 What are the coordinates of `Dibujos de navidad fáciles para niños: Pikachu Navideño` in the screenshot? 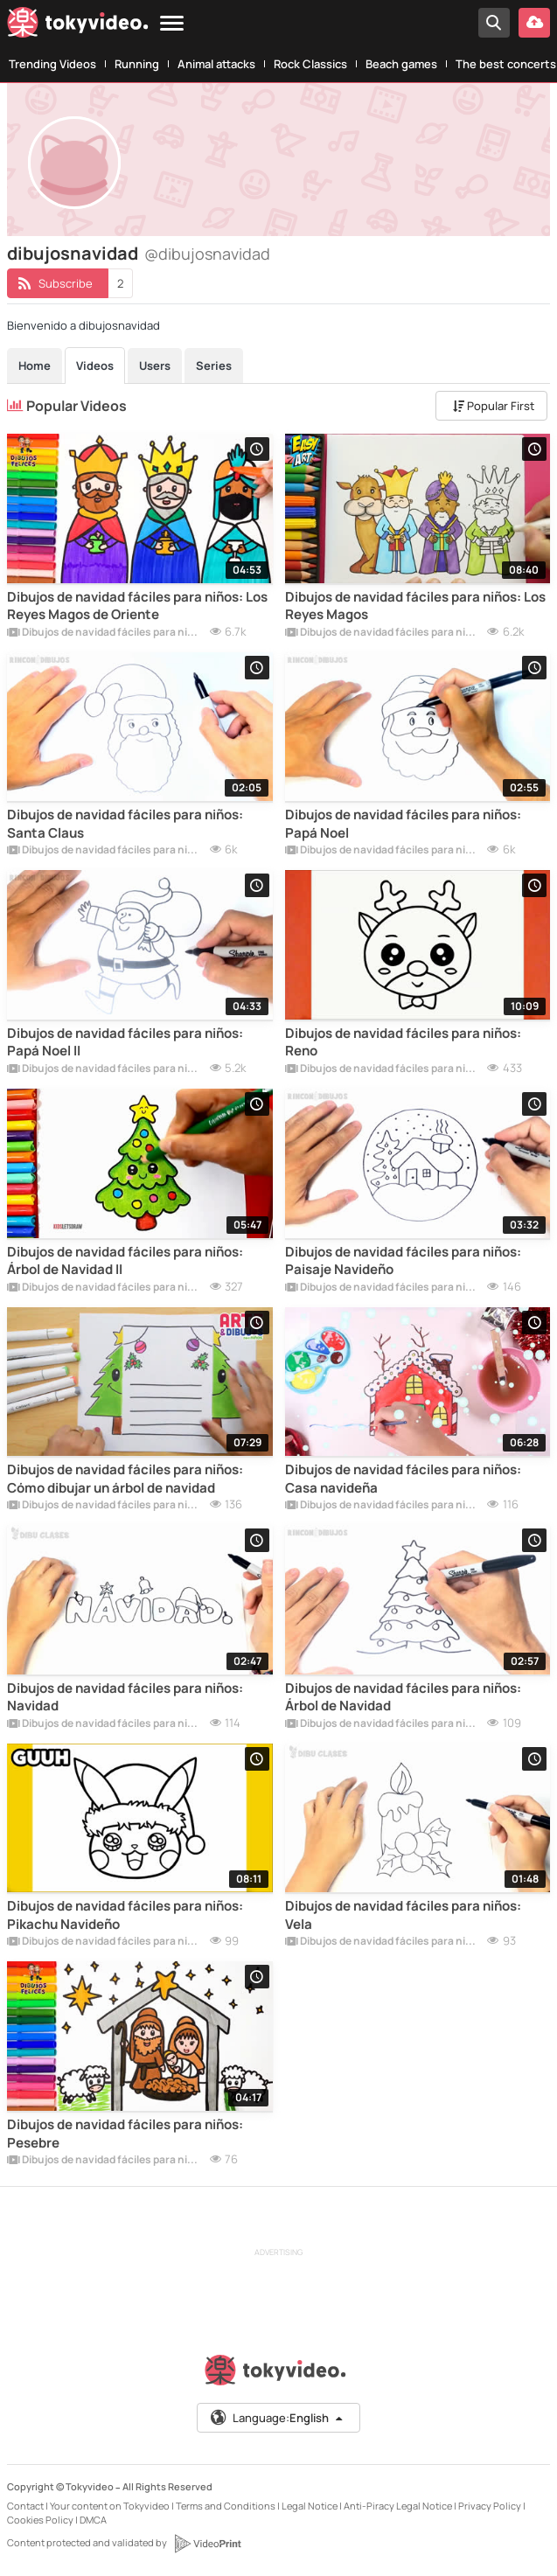 It's located at (125, 1914).